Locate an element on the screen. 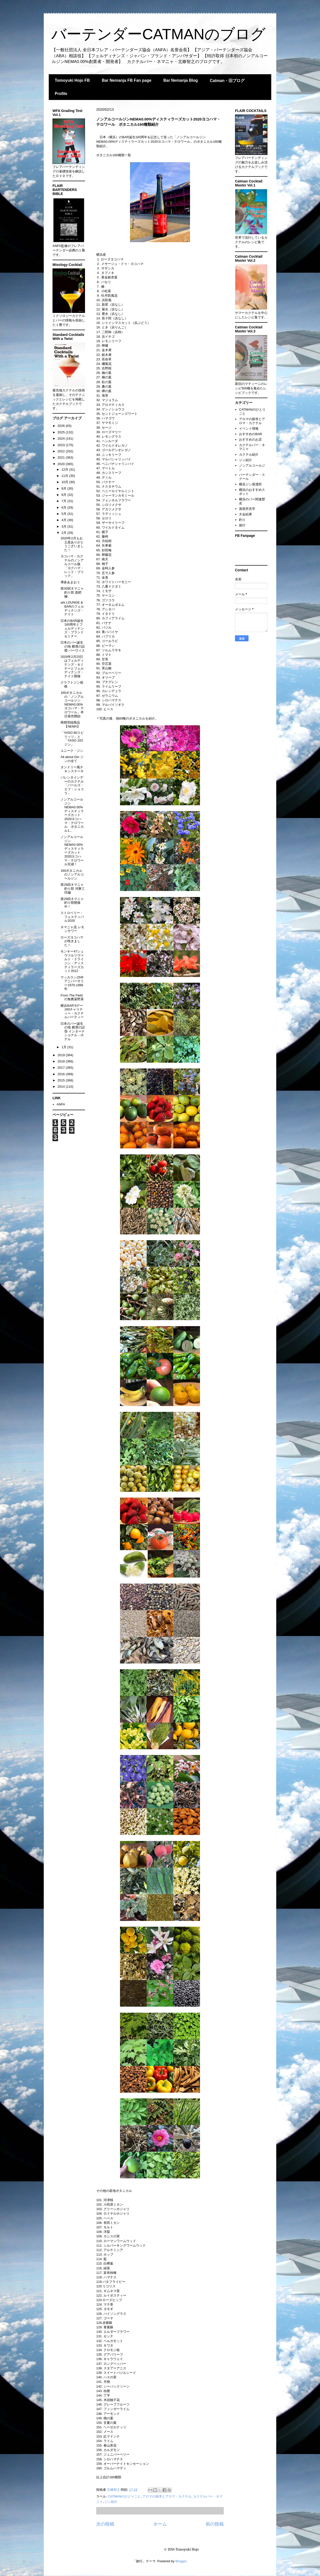 Image resolution: width=320 pixels, height=2576 pixels. 2020年2月23日はフェルディナンズ・セミナーとフェルディナンズ・ナイト開催 is located at coordinates (72, 666).